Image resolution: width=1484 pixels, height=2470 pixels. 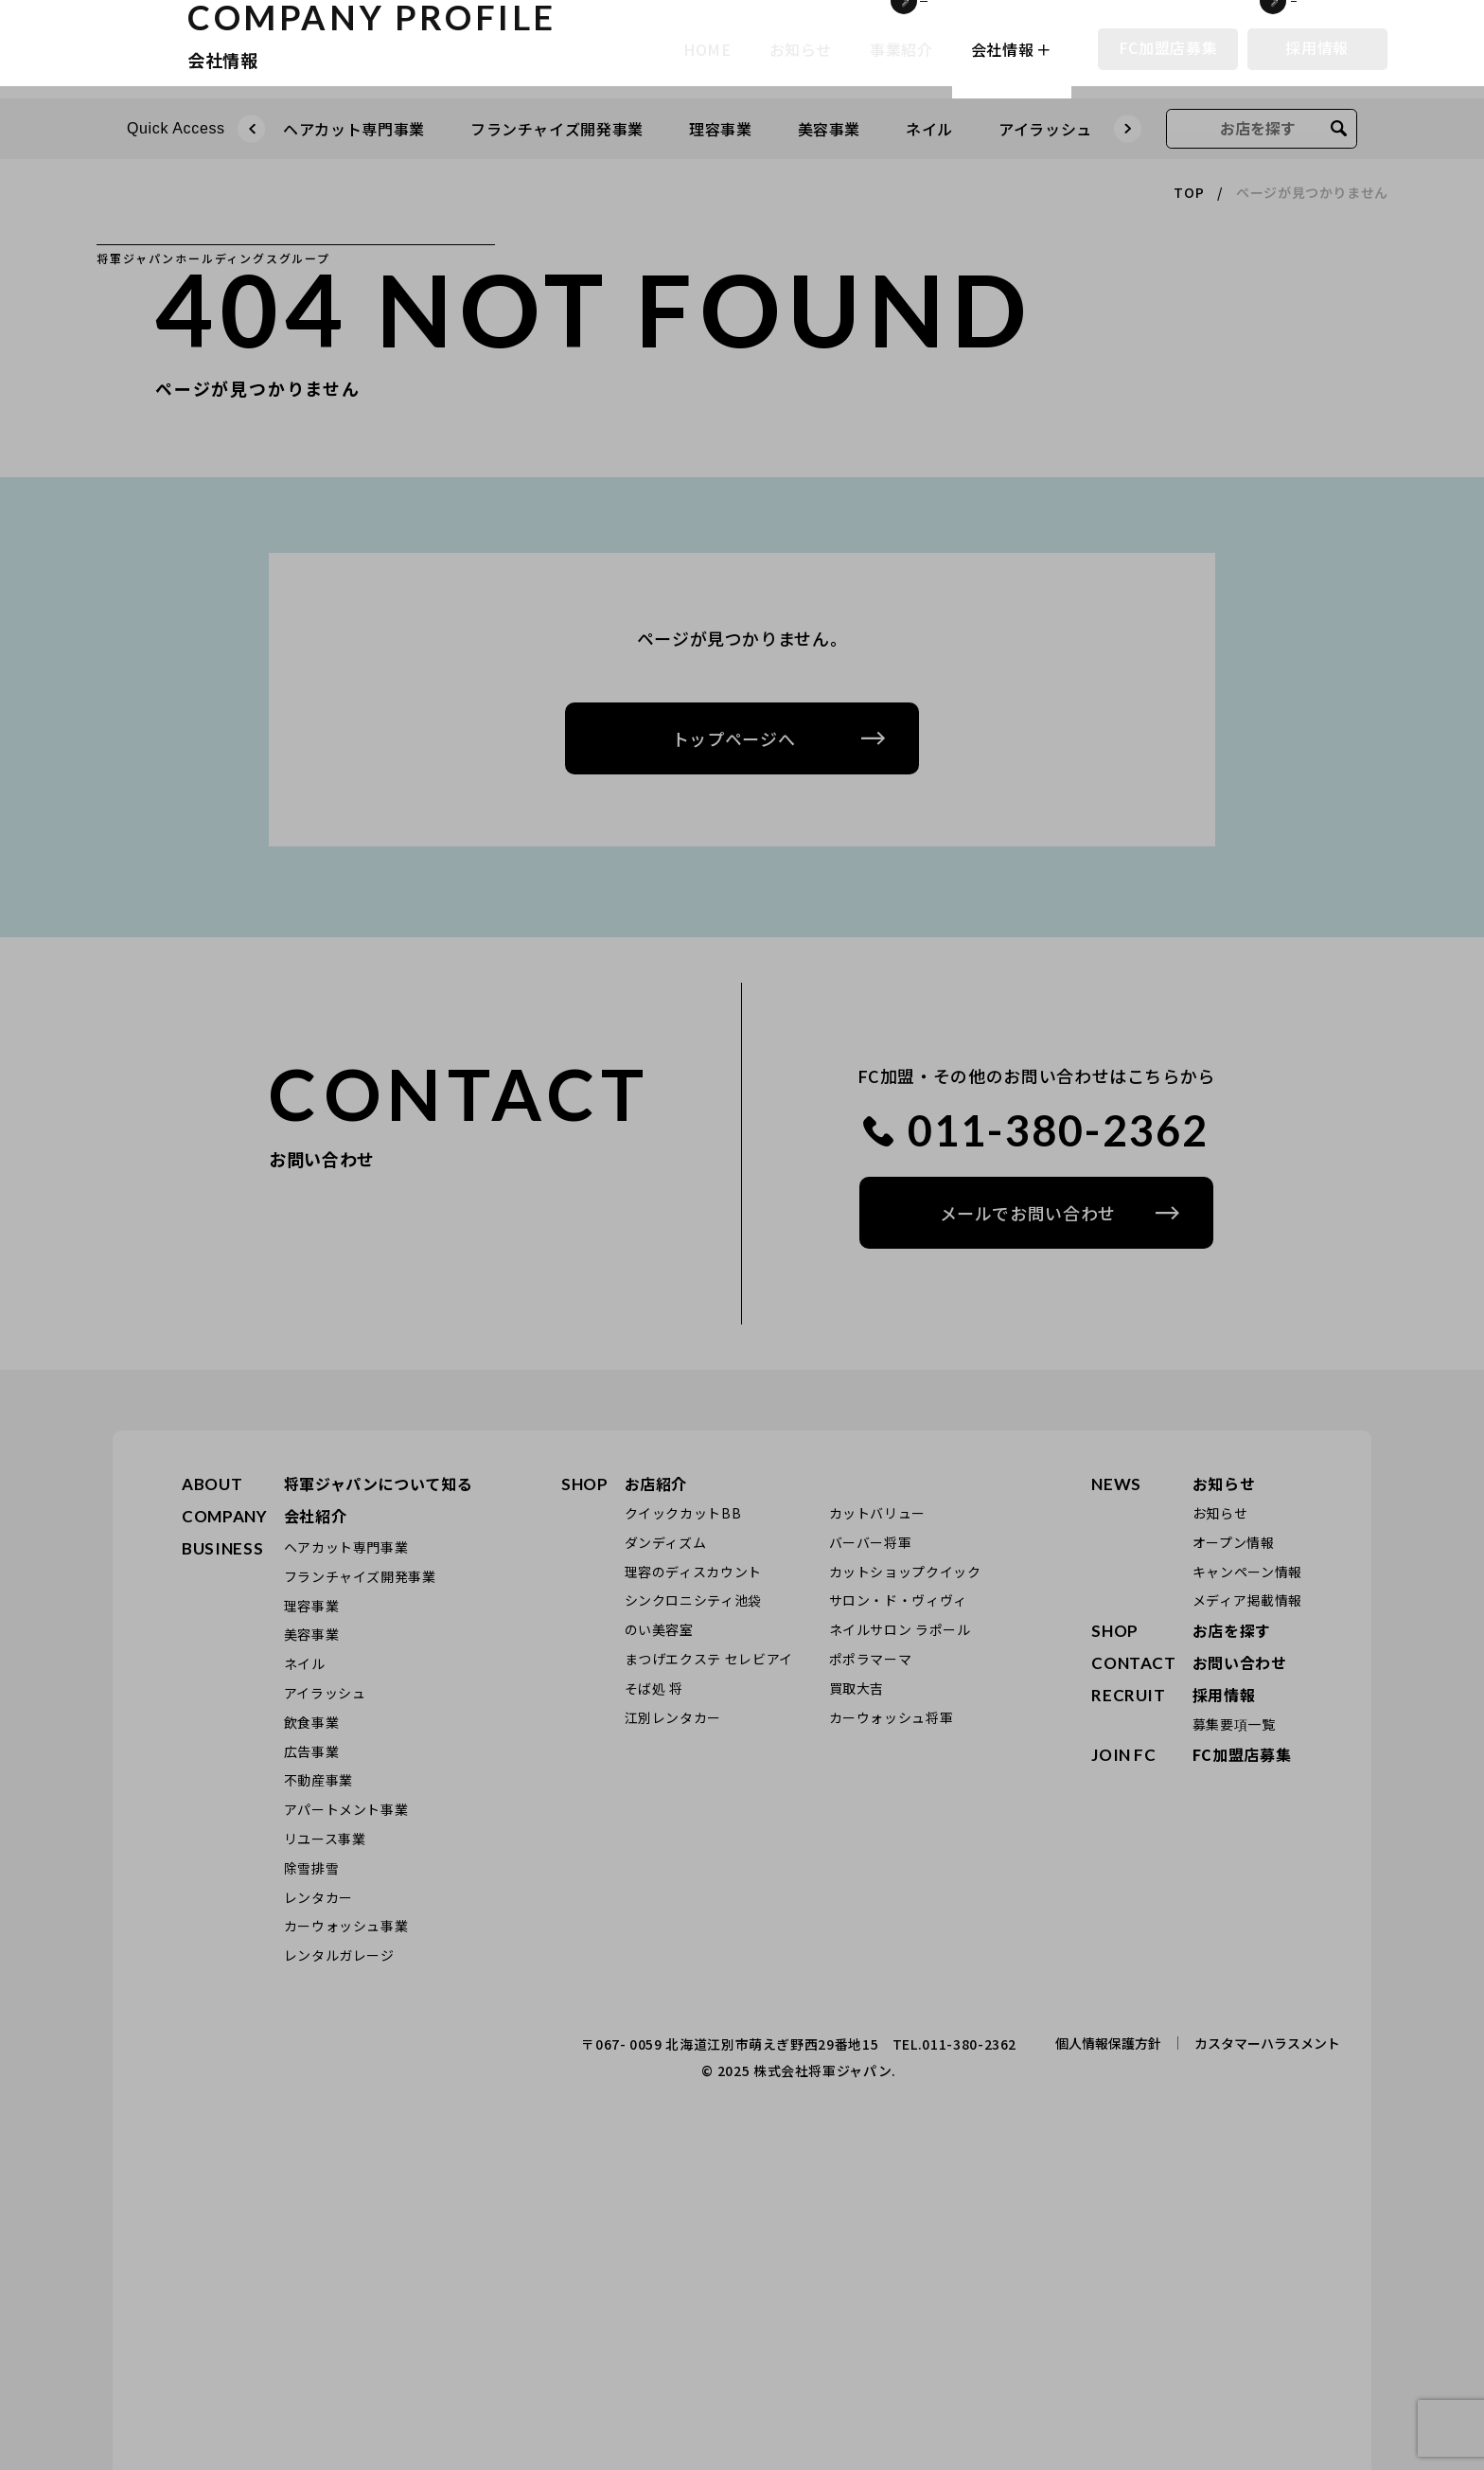 What do you see at coordinates (720, 128) in the screenshot?
I see `理容事業` at bounding box center [720, 128].